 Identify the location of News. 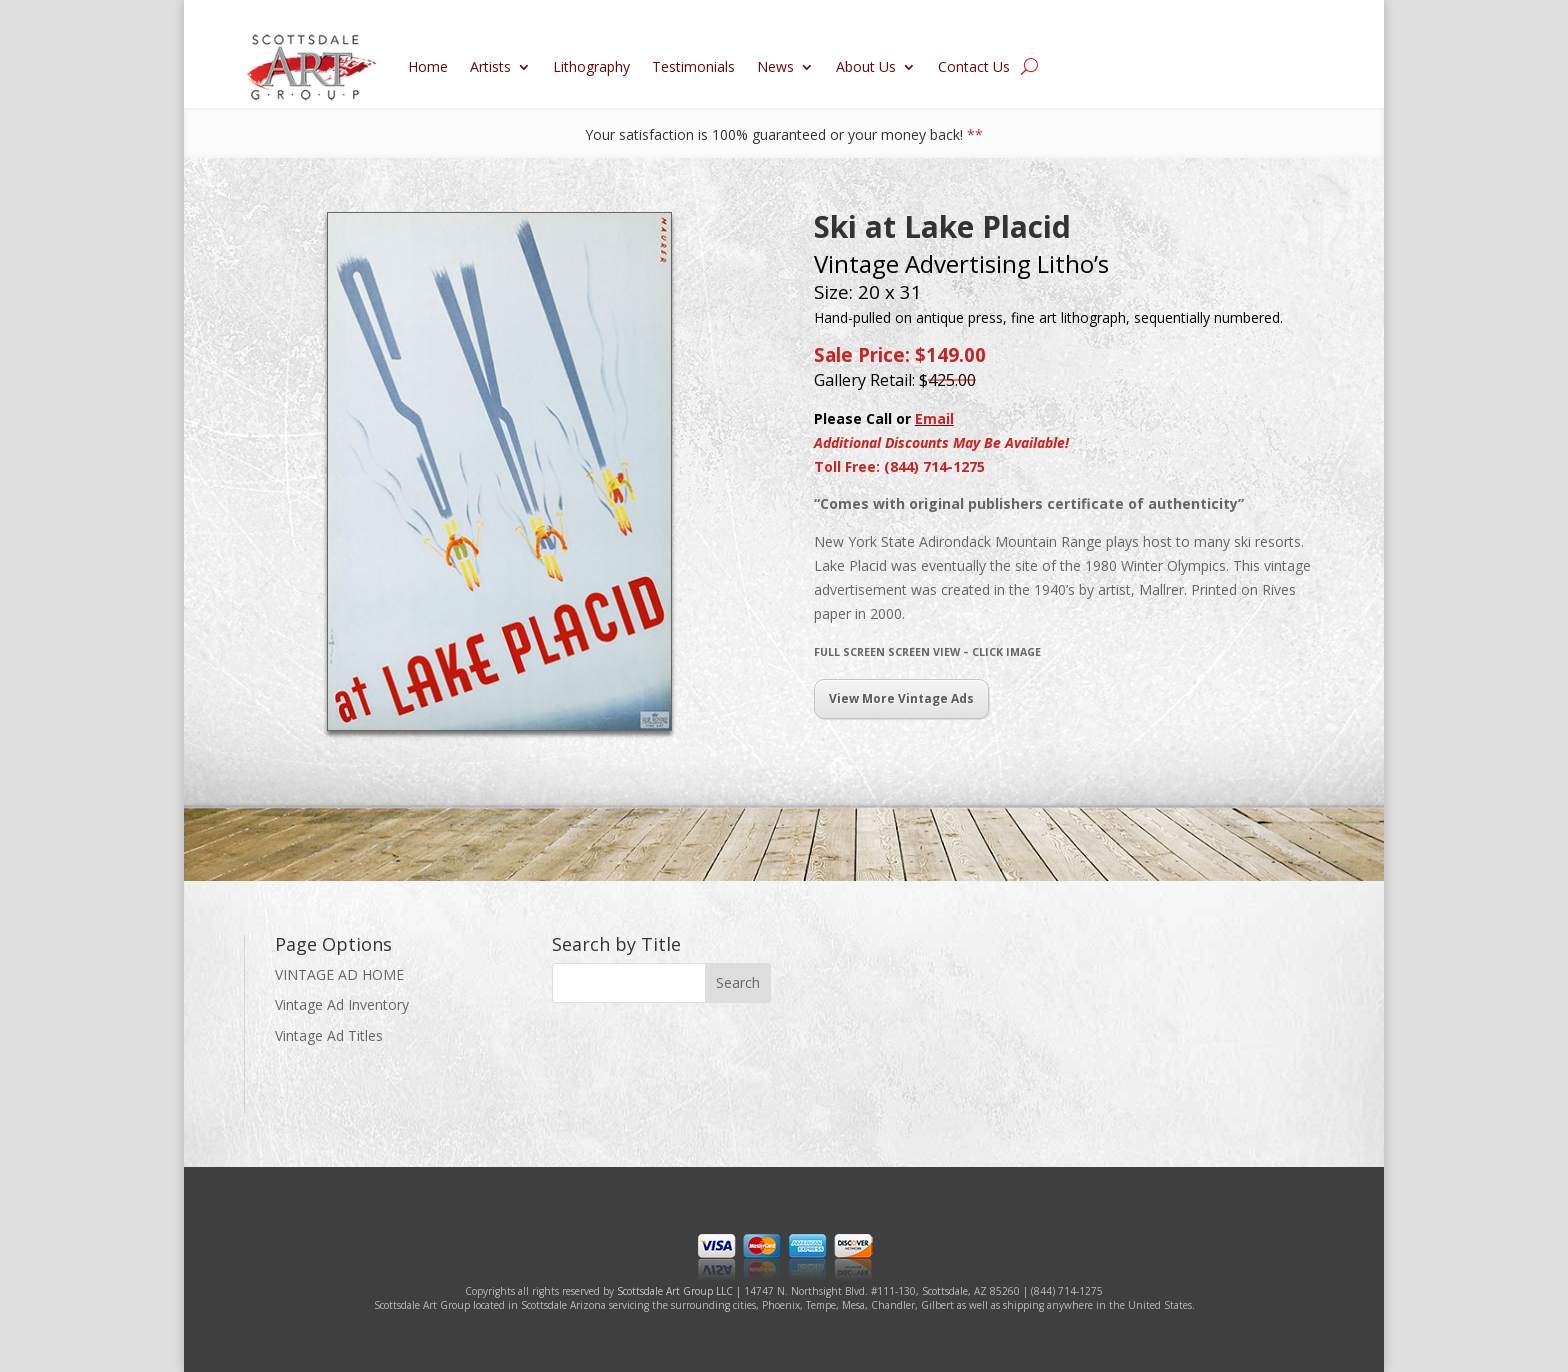
(775, 66).